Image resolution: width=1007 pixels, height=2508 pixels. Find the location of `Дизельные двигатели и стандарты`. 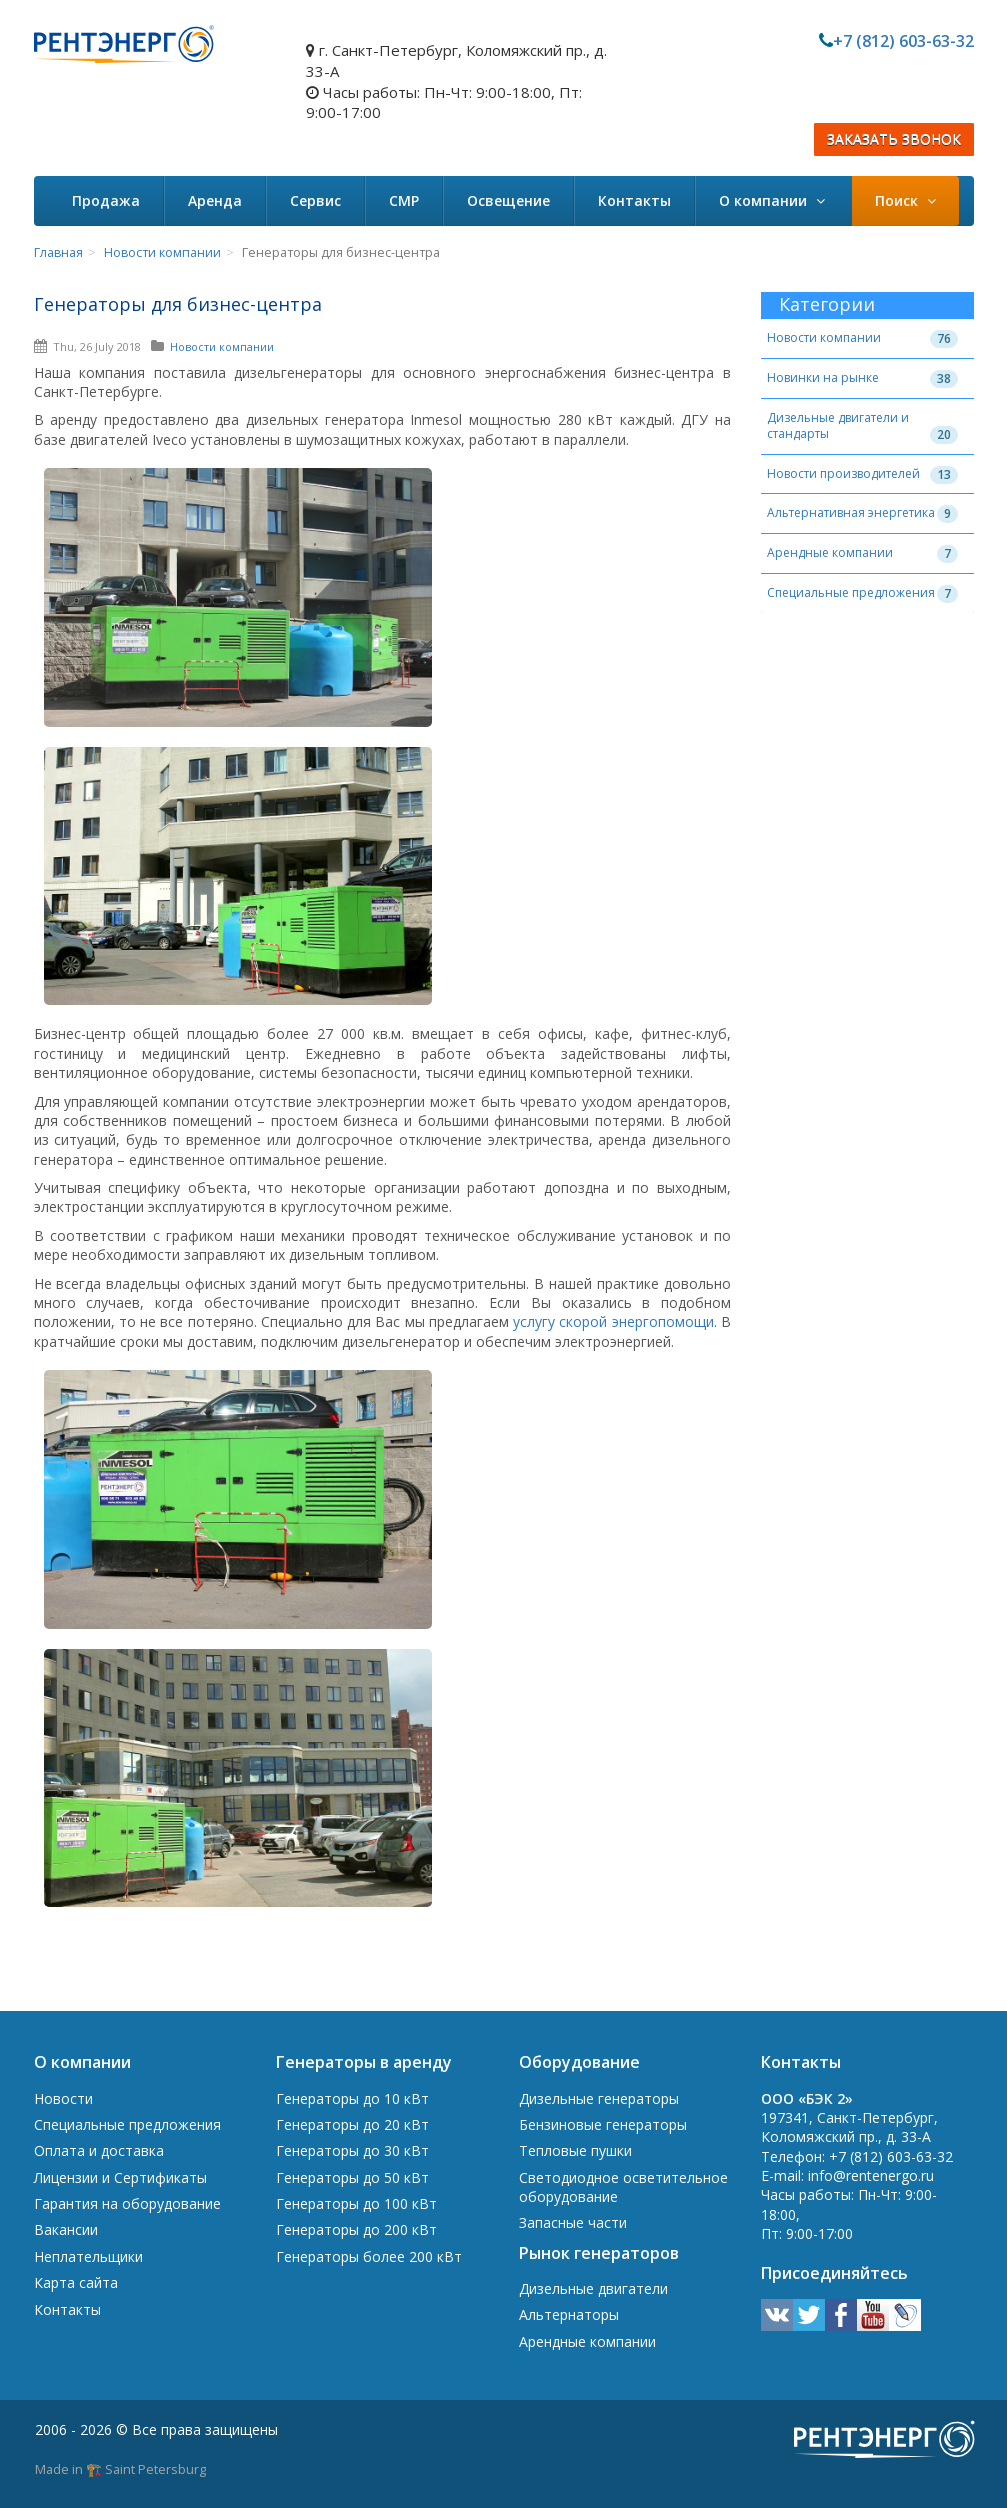

Дизельные двигатели и стандарты is located at coordinates (838, 426).